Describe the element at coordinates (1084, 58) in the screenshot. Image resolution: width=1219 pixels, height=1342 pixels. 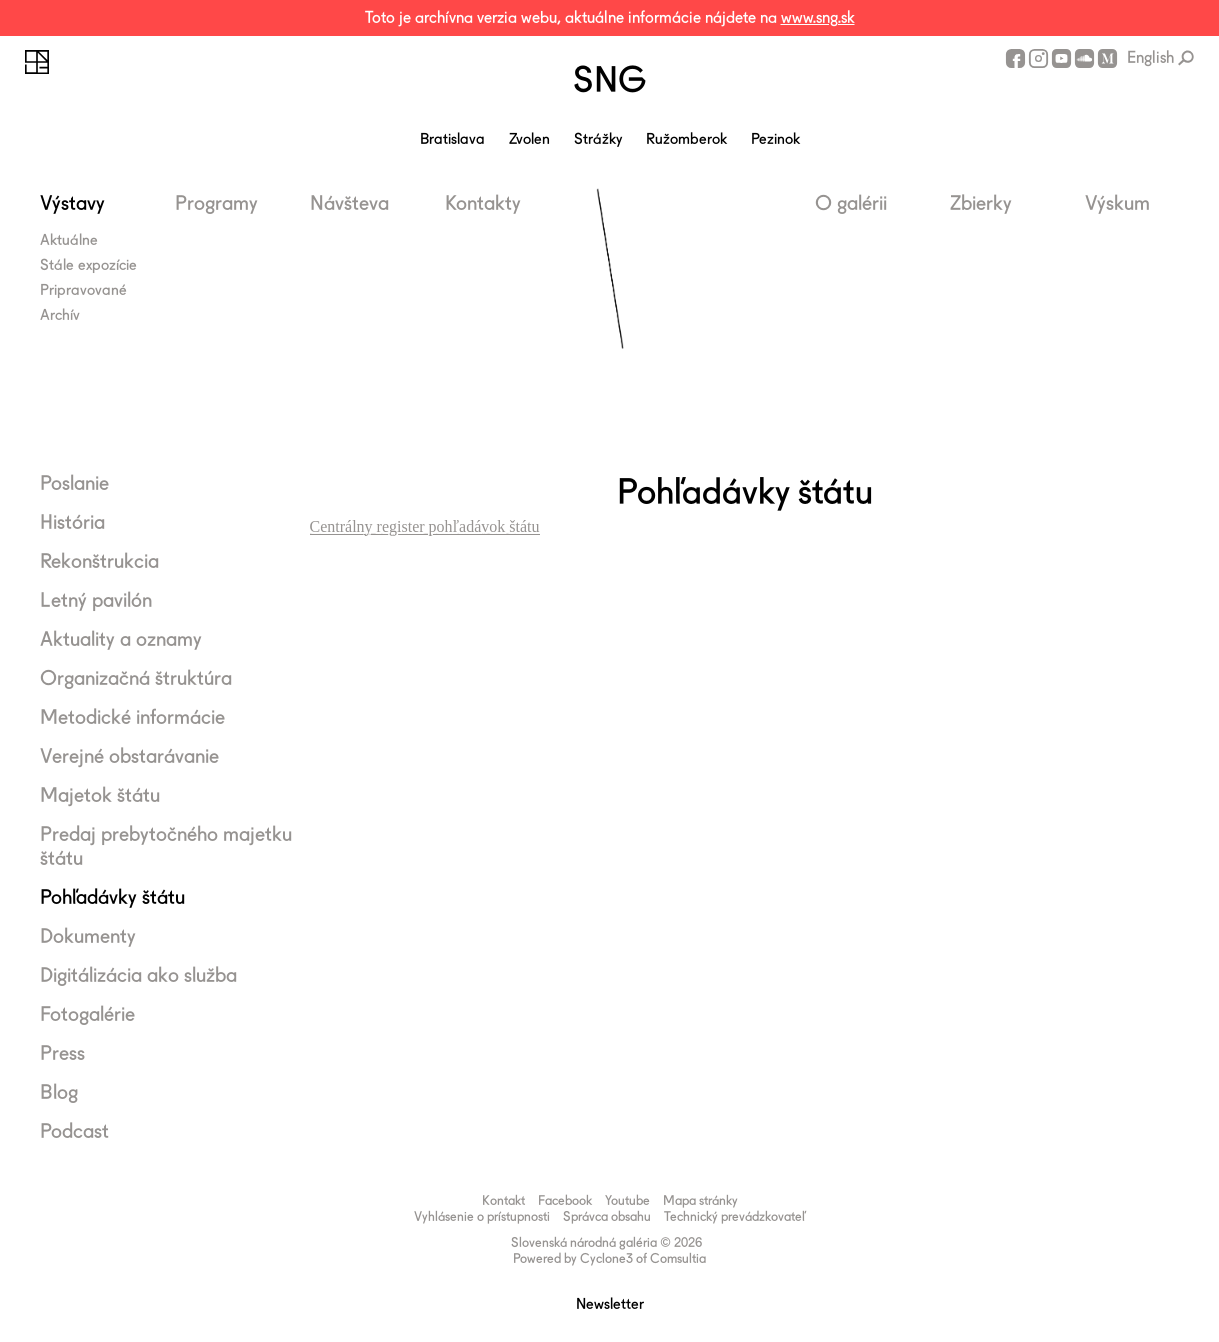
I see `SoundCloud` at that location.